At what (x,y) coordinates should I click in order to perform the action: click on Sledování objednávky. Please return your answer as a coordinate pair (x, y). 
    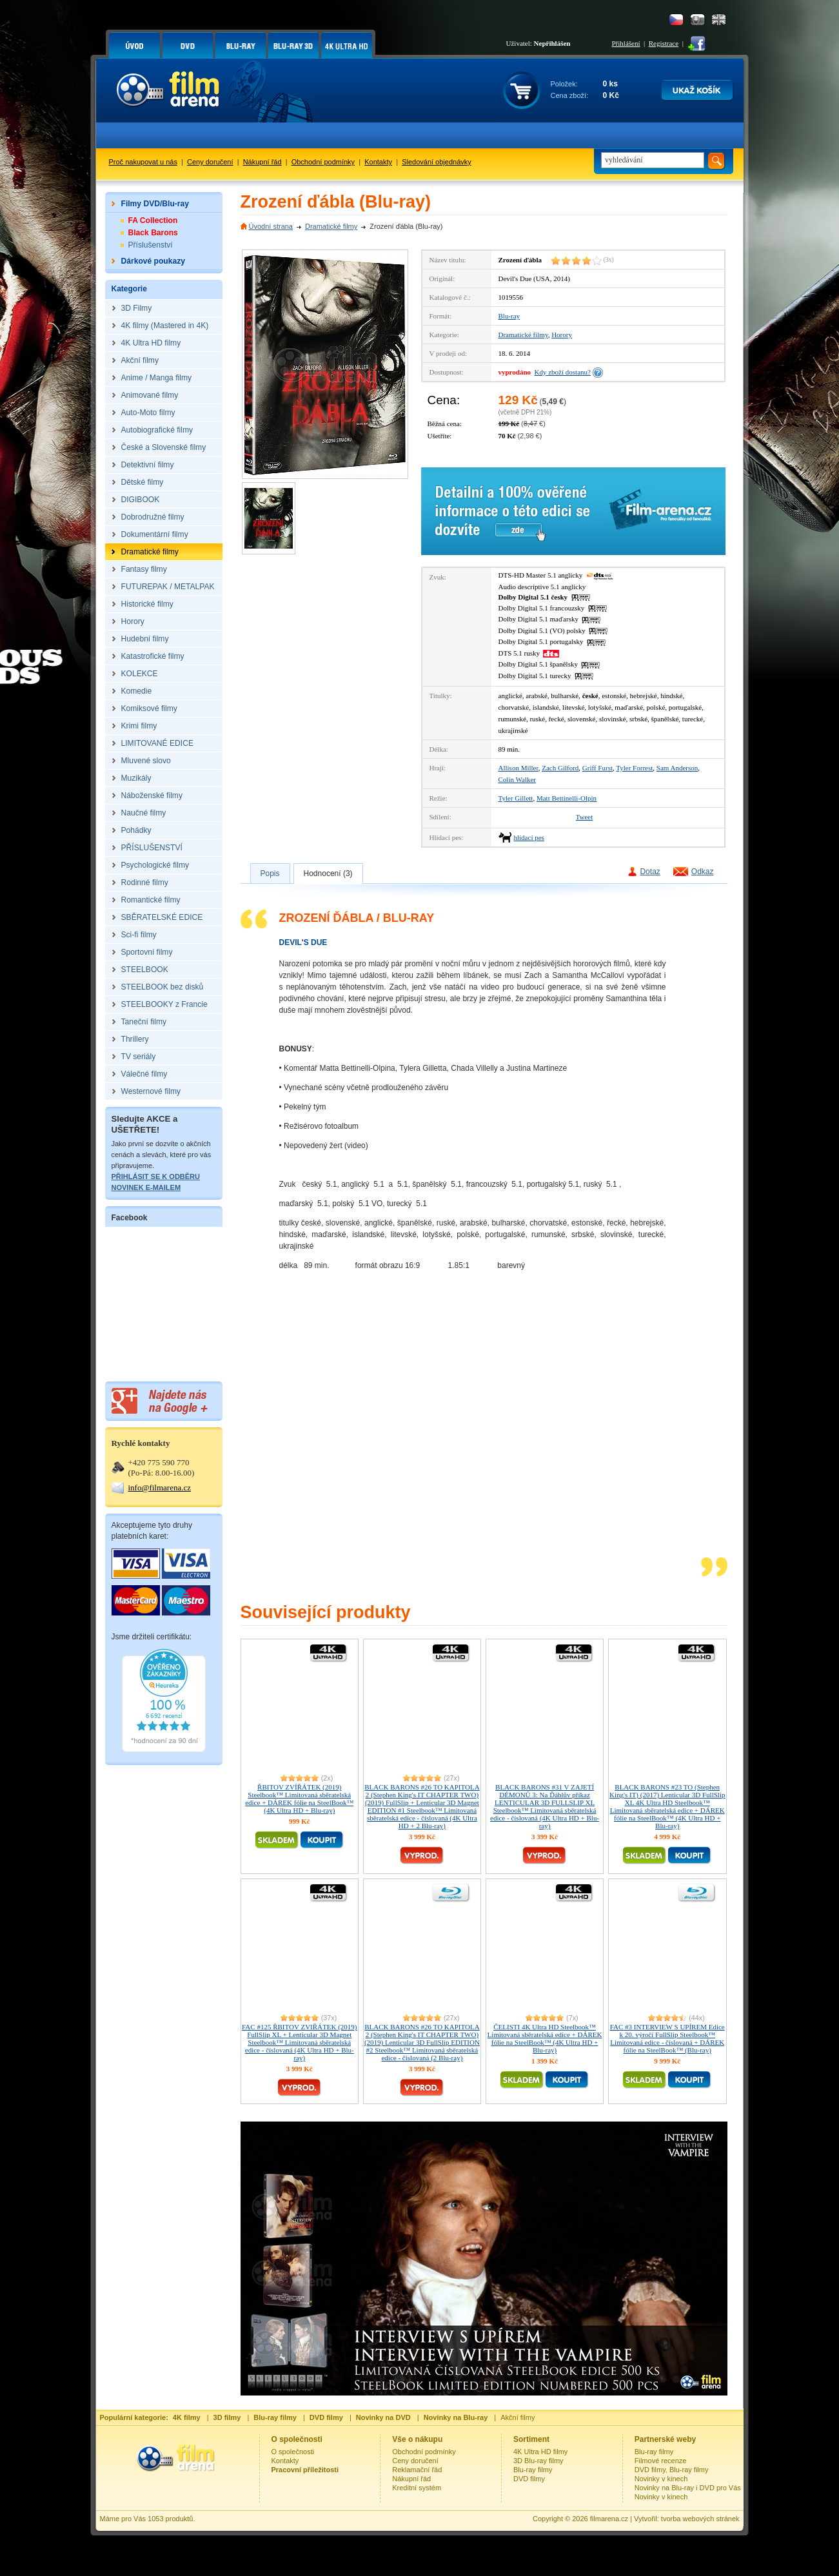
    Looking at the image, I should click on (436, 162).